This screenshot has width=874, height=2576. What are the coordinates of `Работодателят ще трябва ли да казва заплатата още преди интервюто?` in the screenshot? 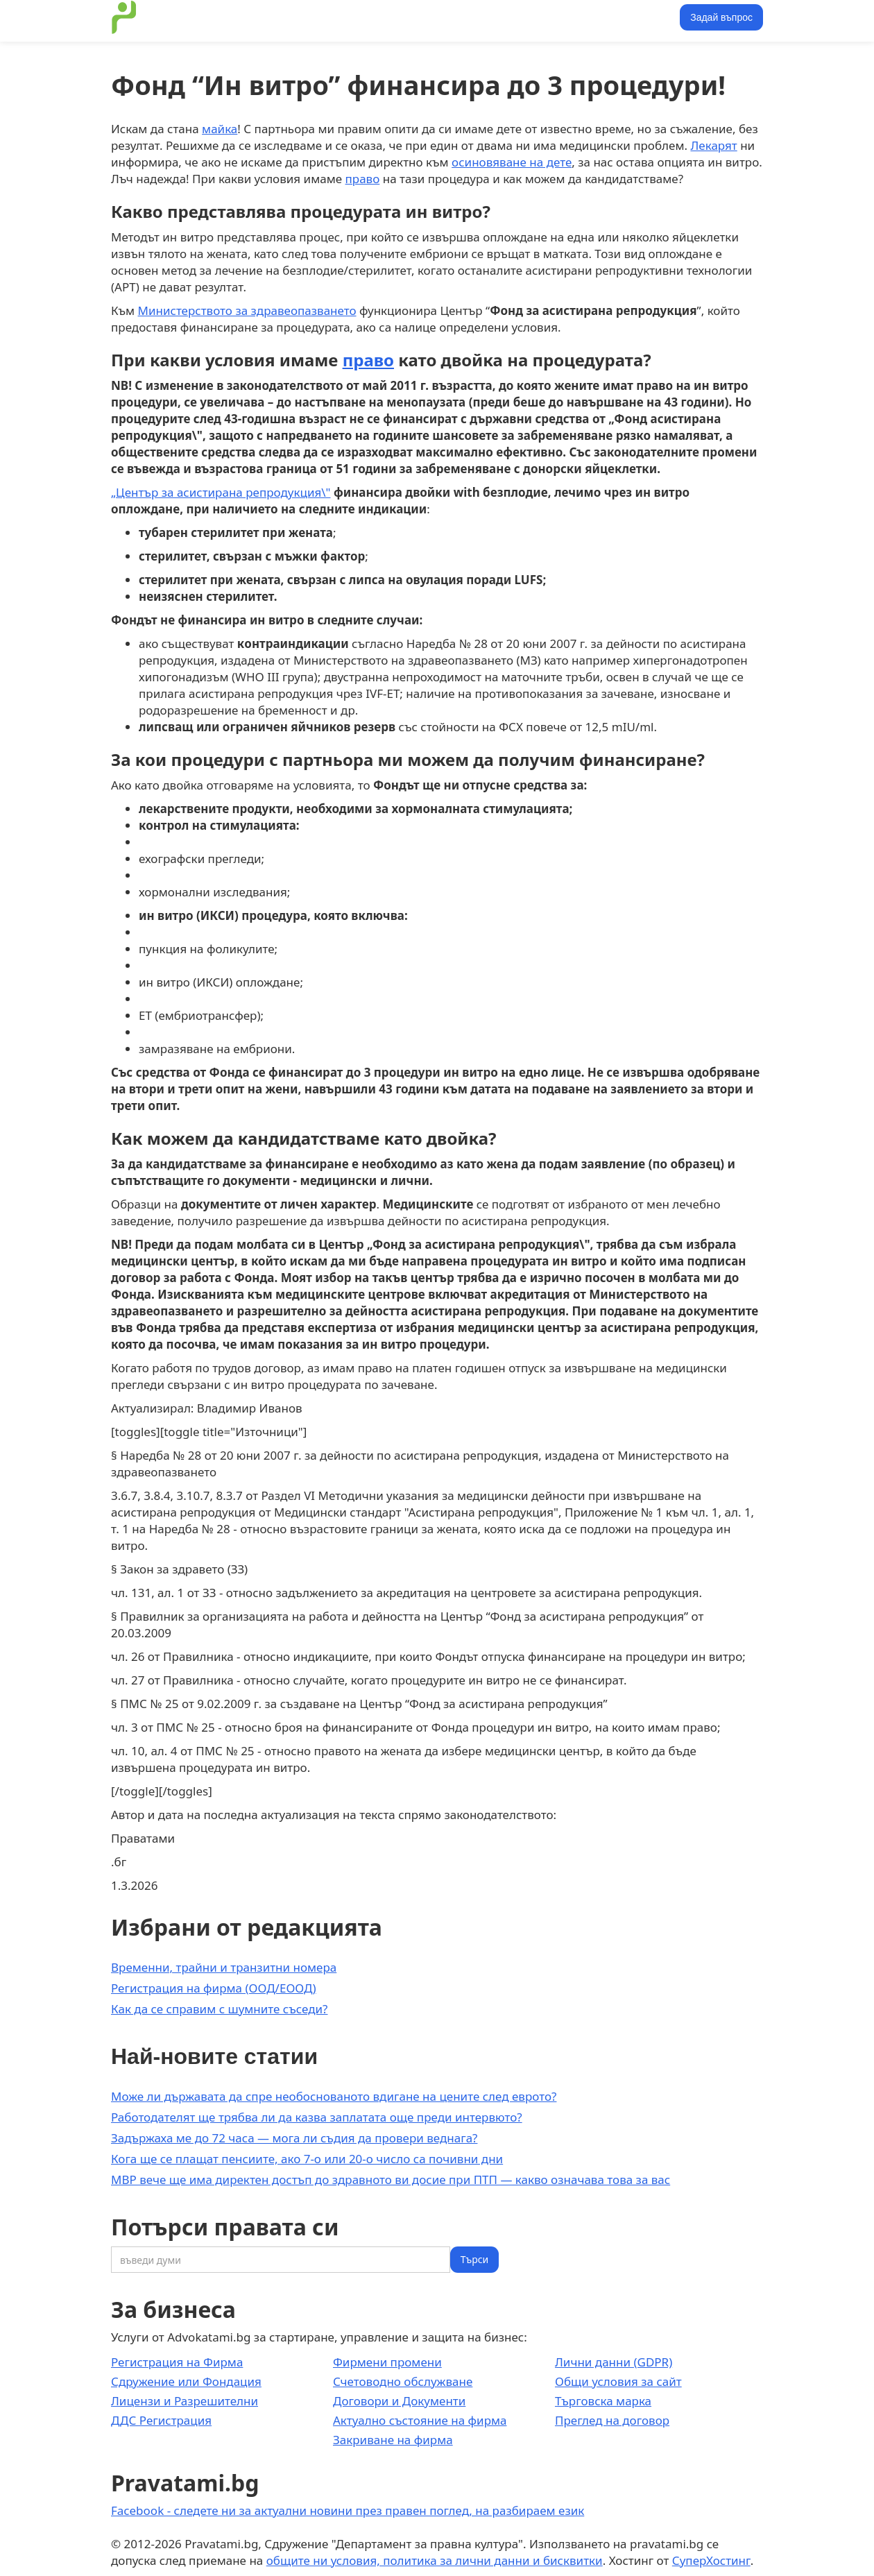 It's located at (316, 2117).